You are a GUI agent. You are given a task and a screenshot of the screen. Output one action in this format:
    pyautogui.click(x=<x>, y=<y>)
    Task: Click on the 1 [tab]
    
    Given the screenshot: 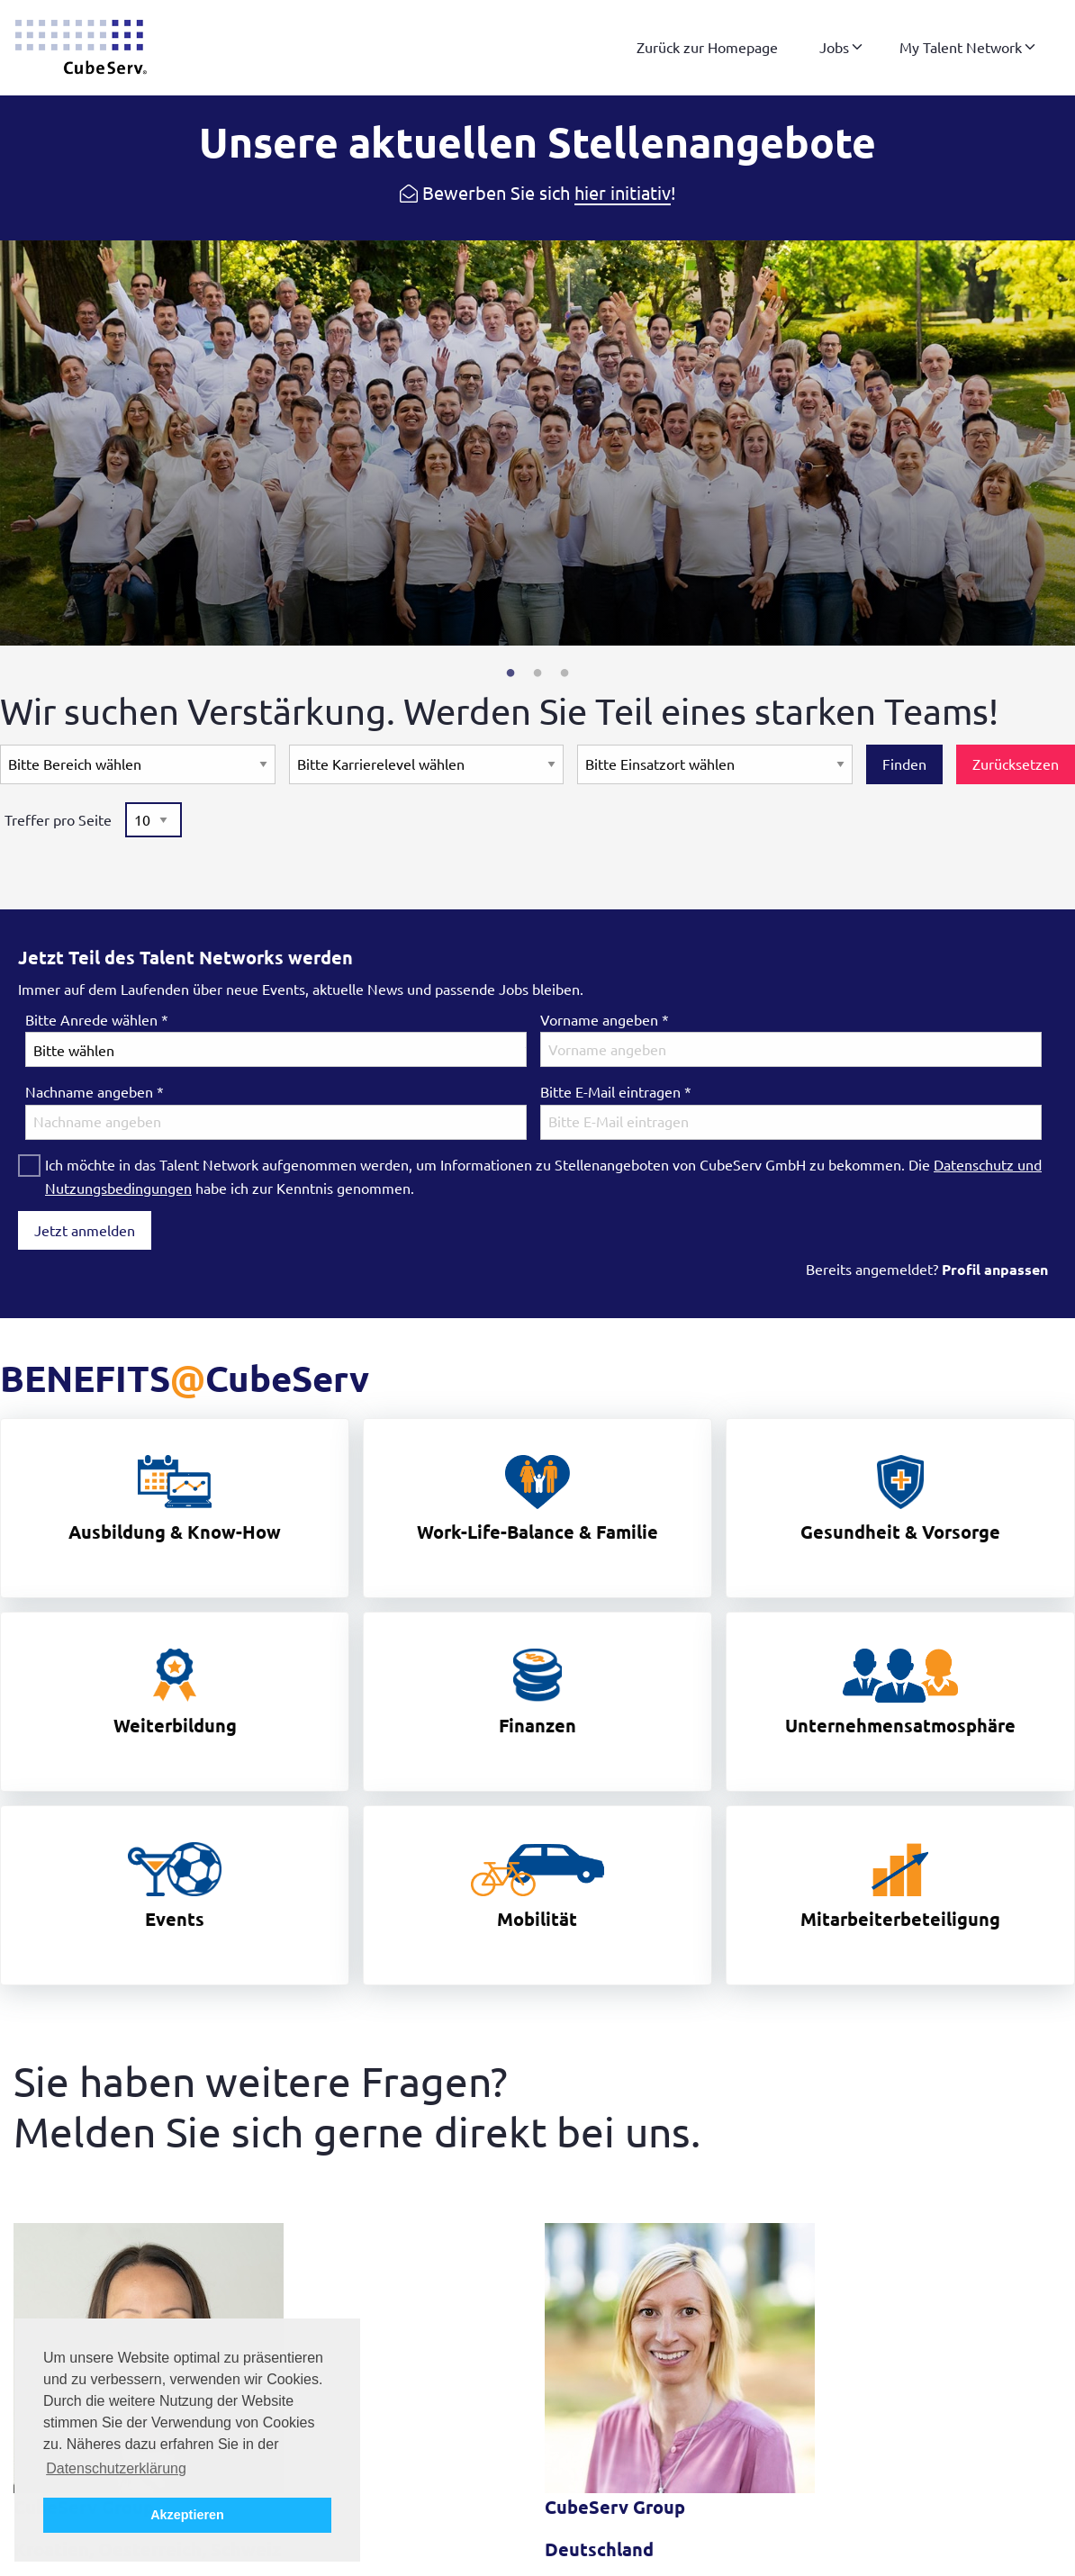 What is the action you would take?
    pyautogui.click(x=510, y=673)
    